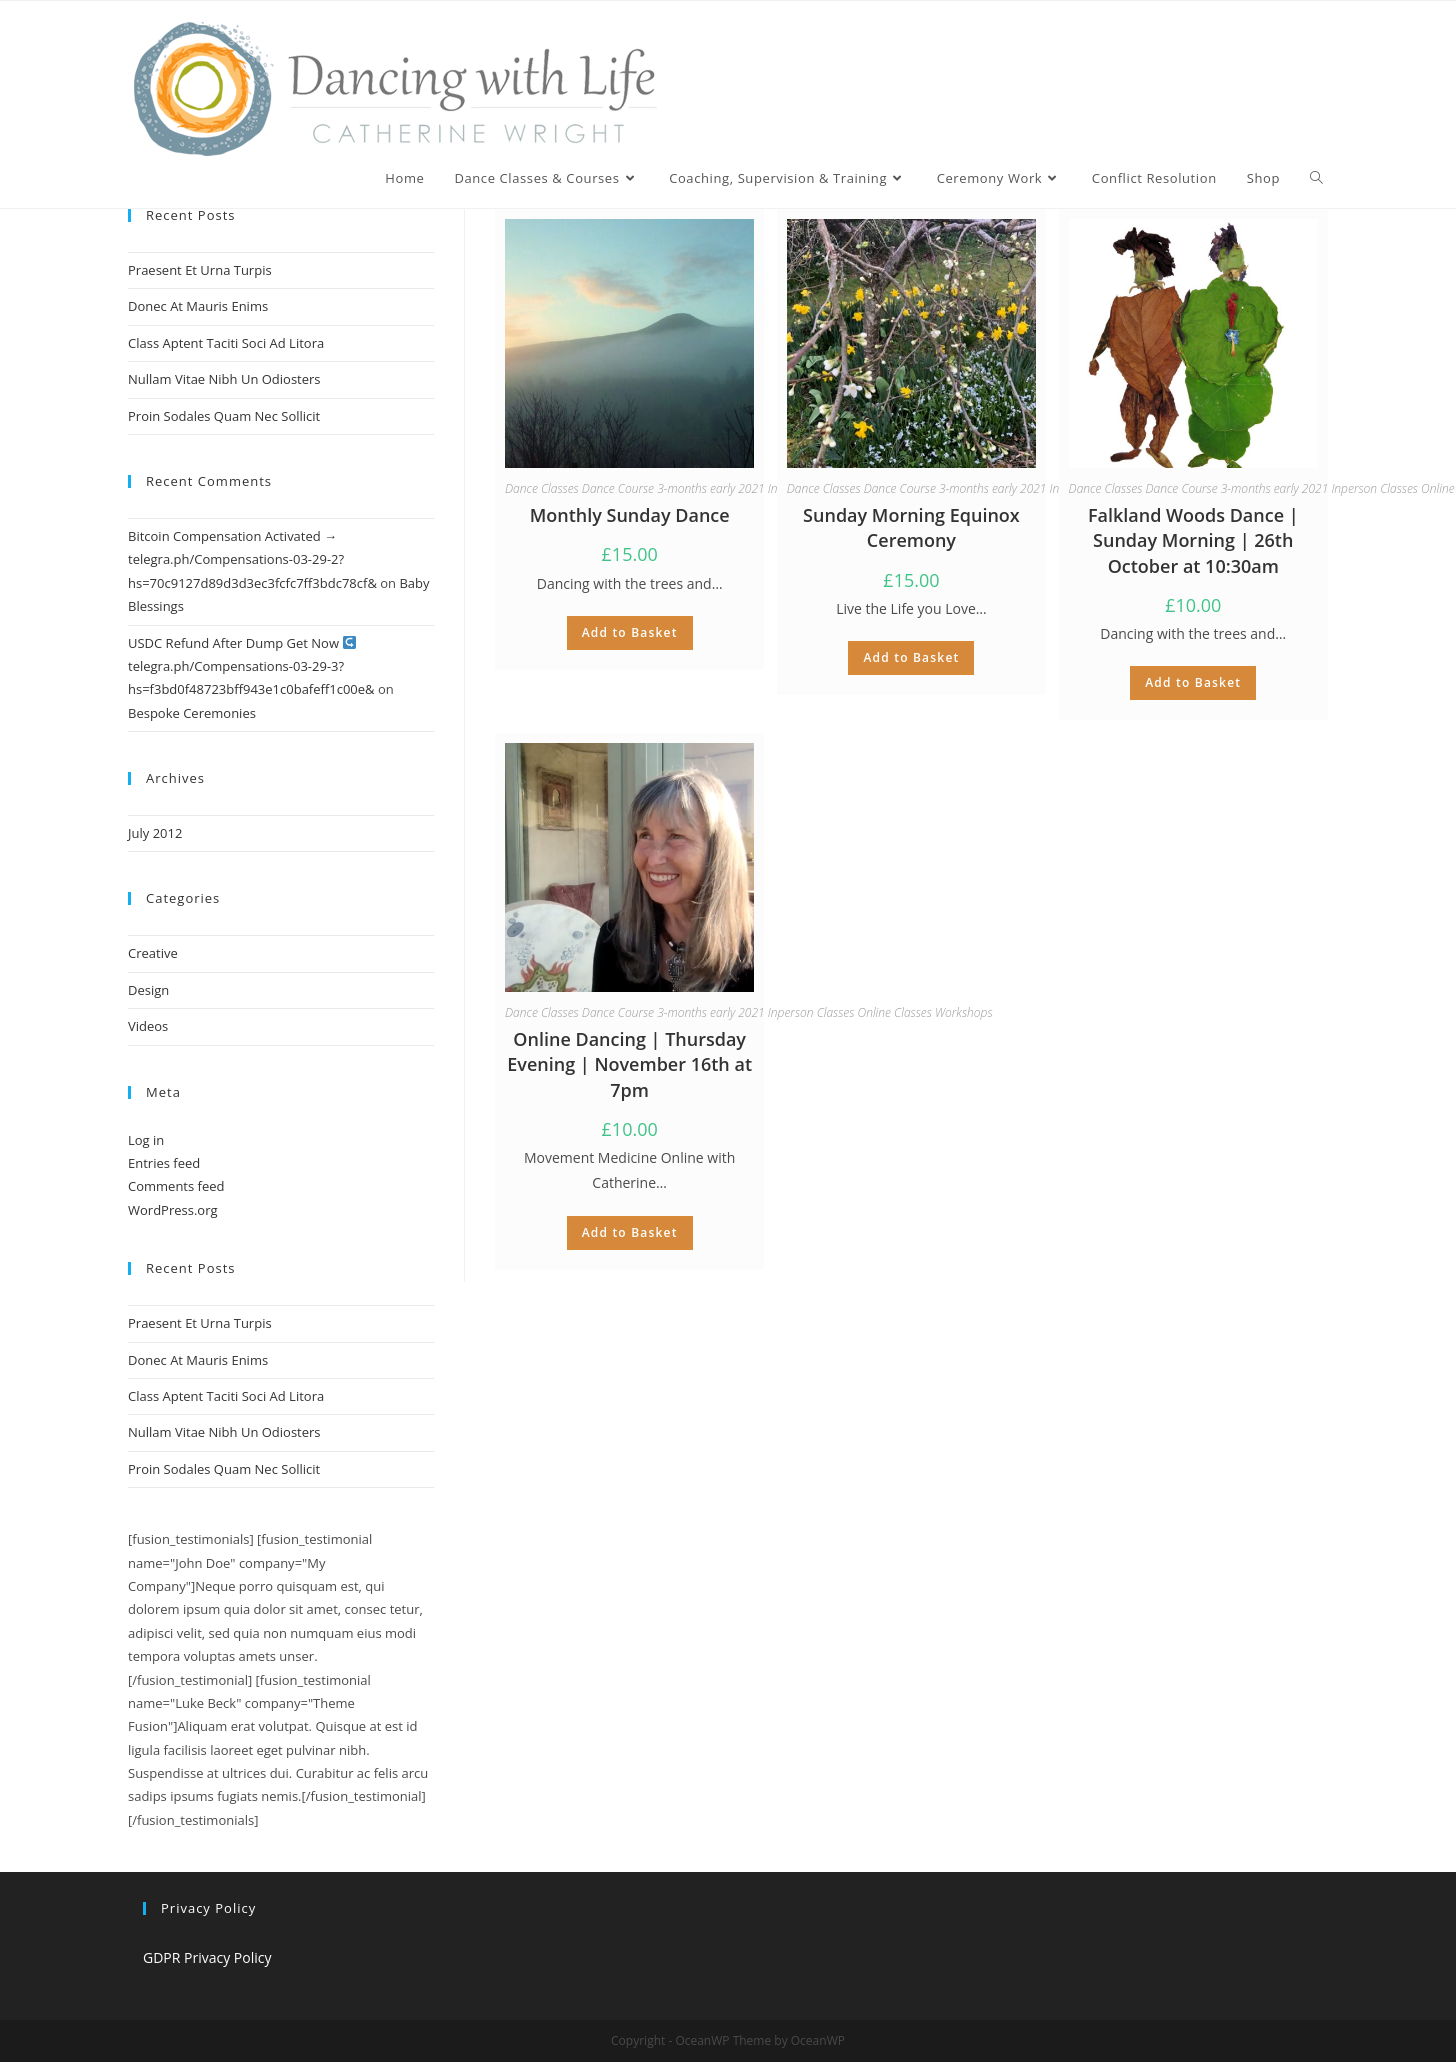 The image size is (1456, 2062). What do you see at coordinates (252, 559) in the screenshot?
I see `Bitcoin Compensation Activated → telegra.ph/Compensations-03-29-2?hs=70c9127d89d3d3ec3fcfc7ff3bdc78cf&` at bounding box center [252, 559].